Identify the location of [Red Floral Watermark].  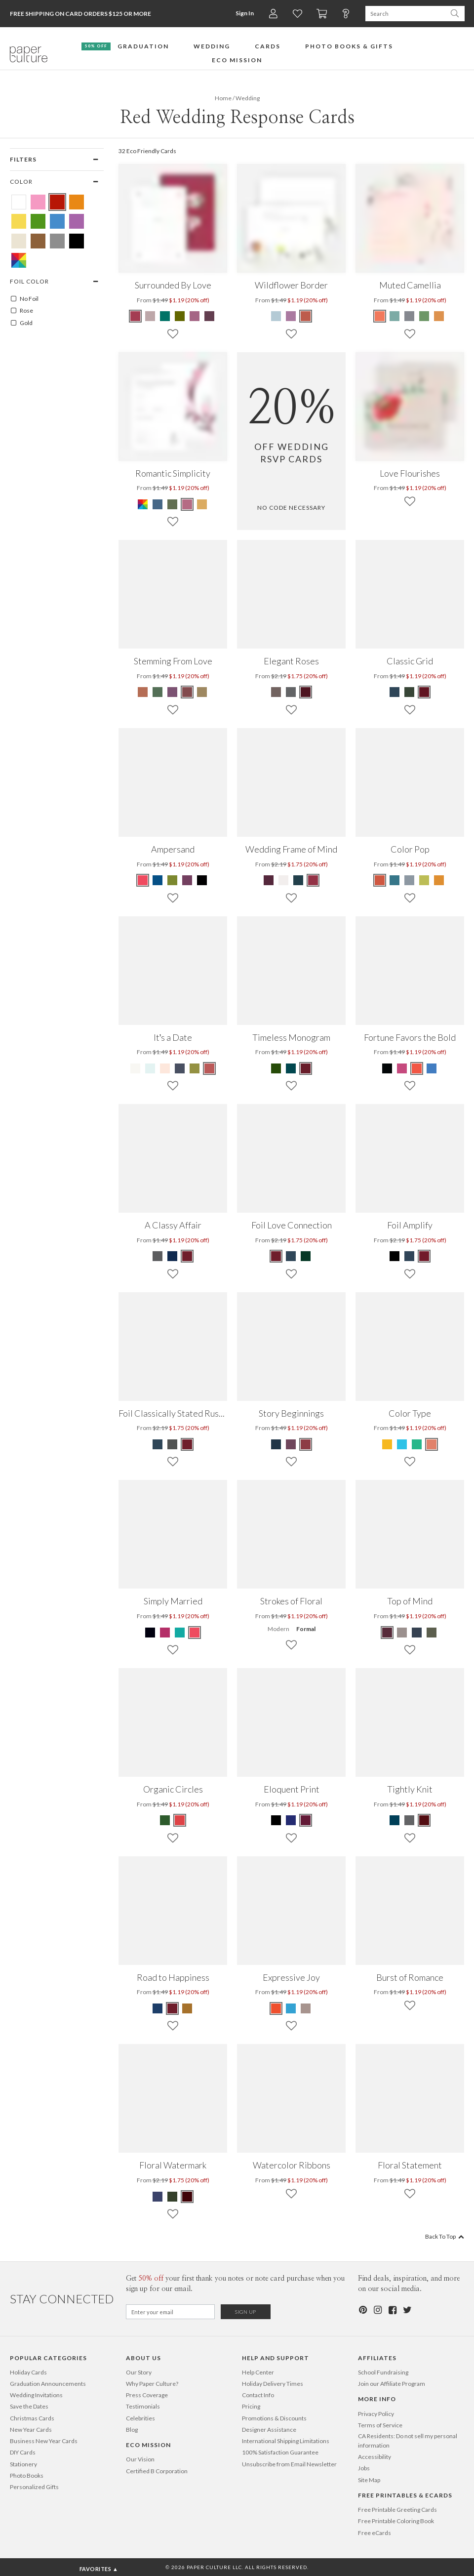
(187, 2196).